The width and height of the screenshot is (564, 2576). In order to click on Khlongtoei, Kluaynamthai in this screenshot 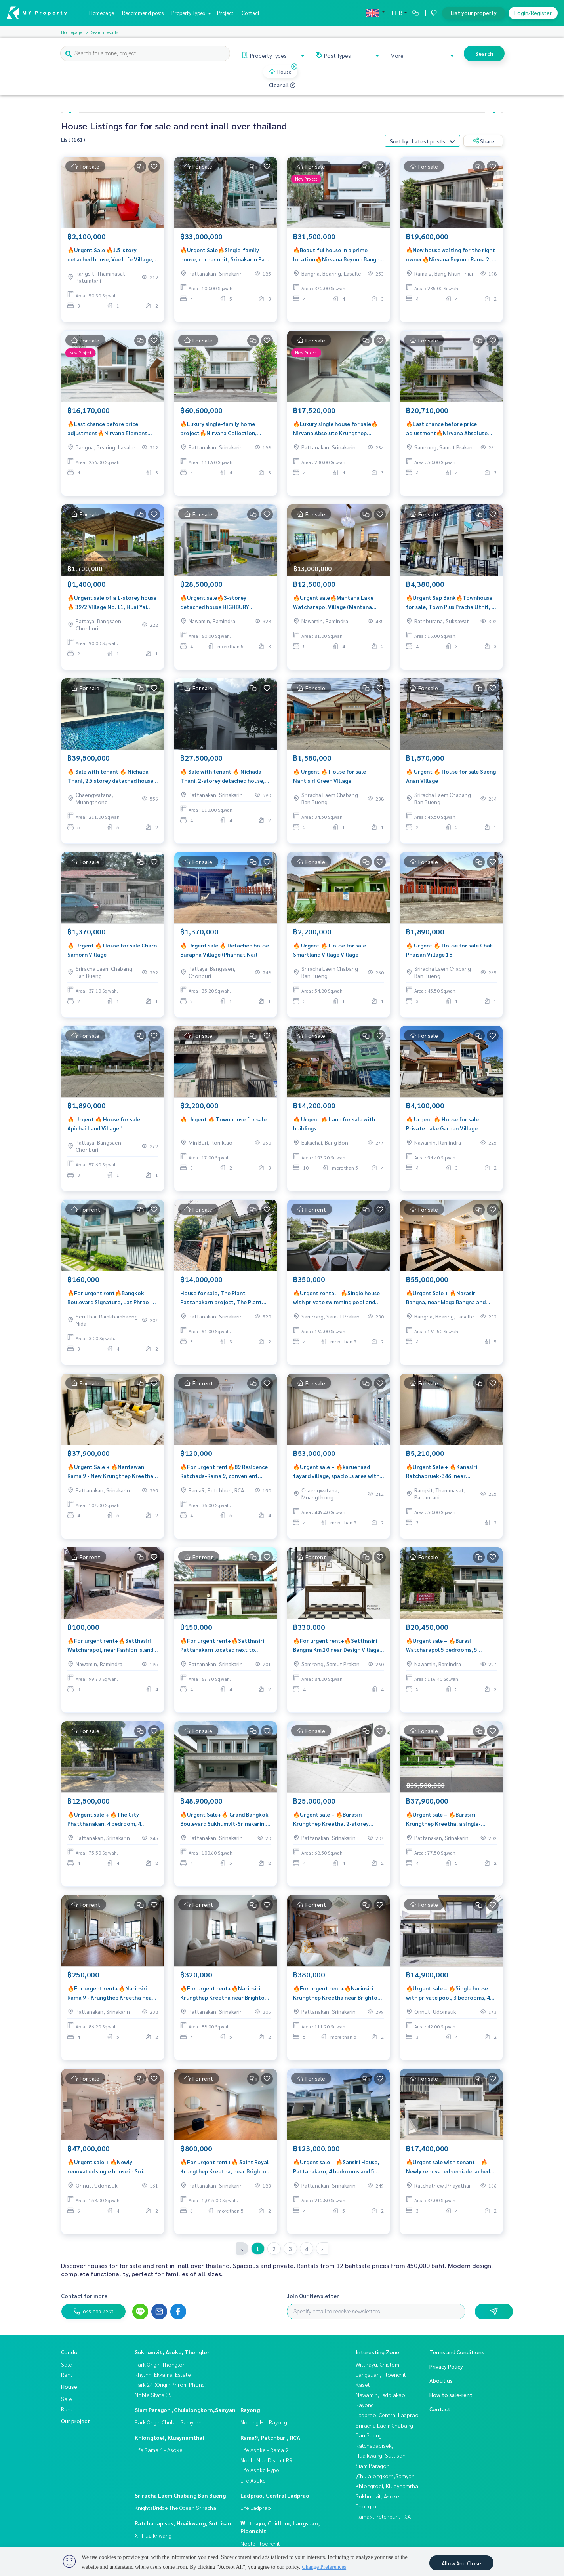, I will do `click(169, 2437)`.